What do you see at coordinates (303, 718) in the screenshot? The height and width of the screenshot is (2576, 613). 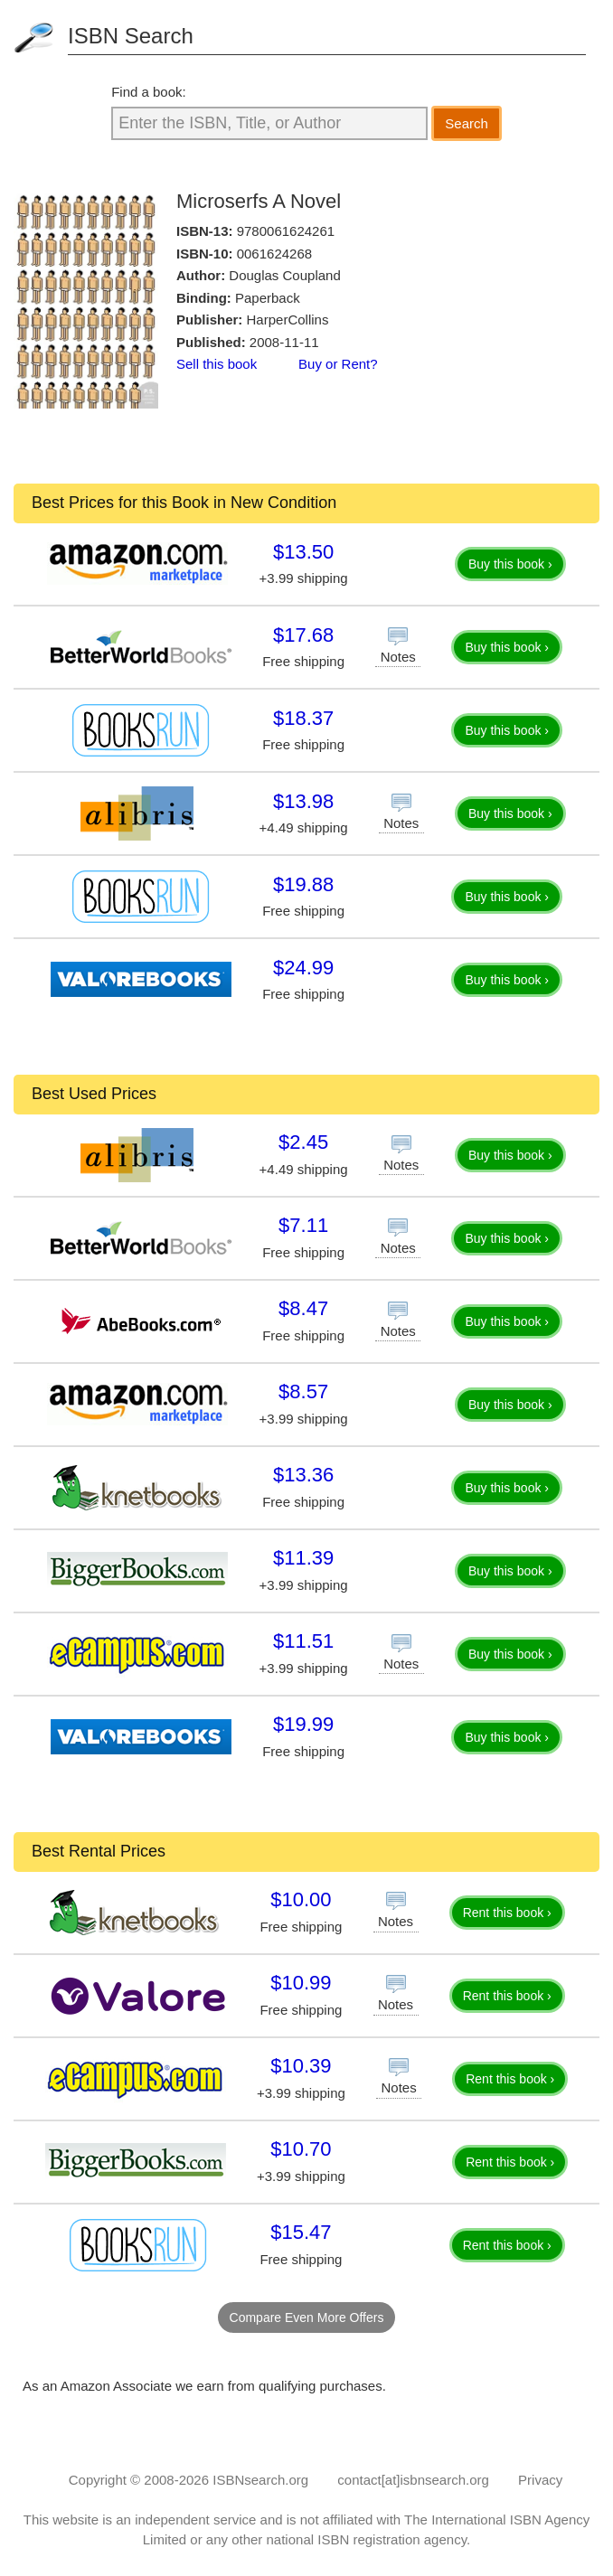 I see `$18.37` at bounding box center [303, 718].